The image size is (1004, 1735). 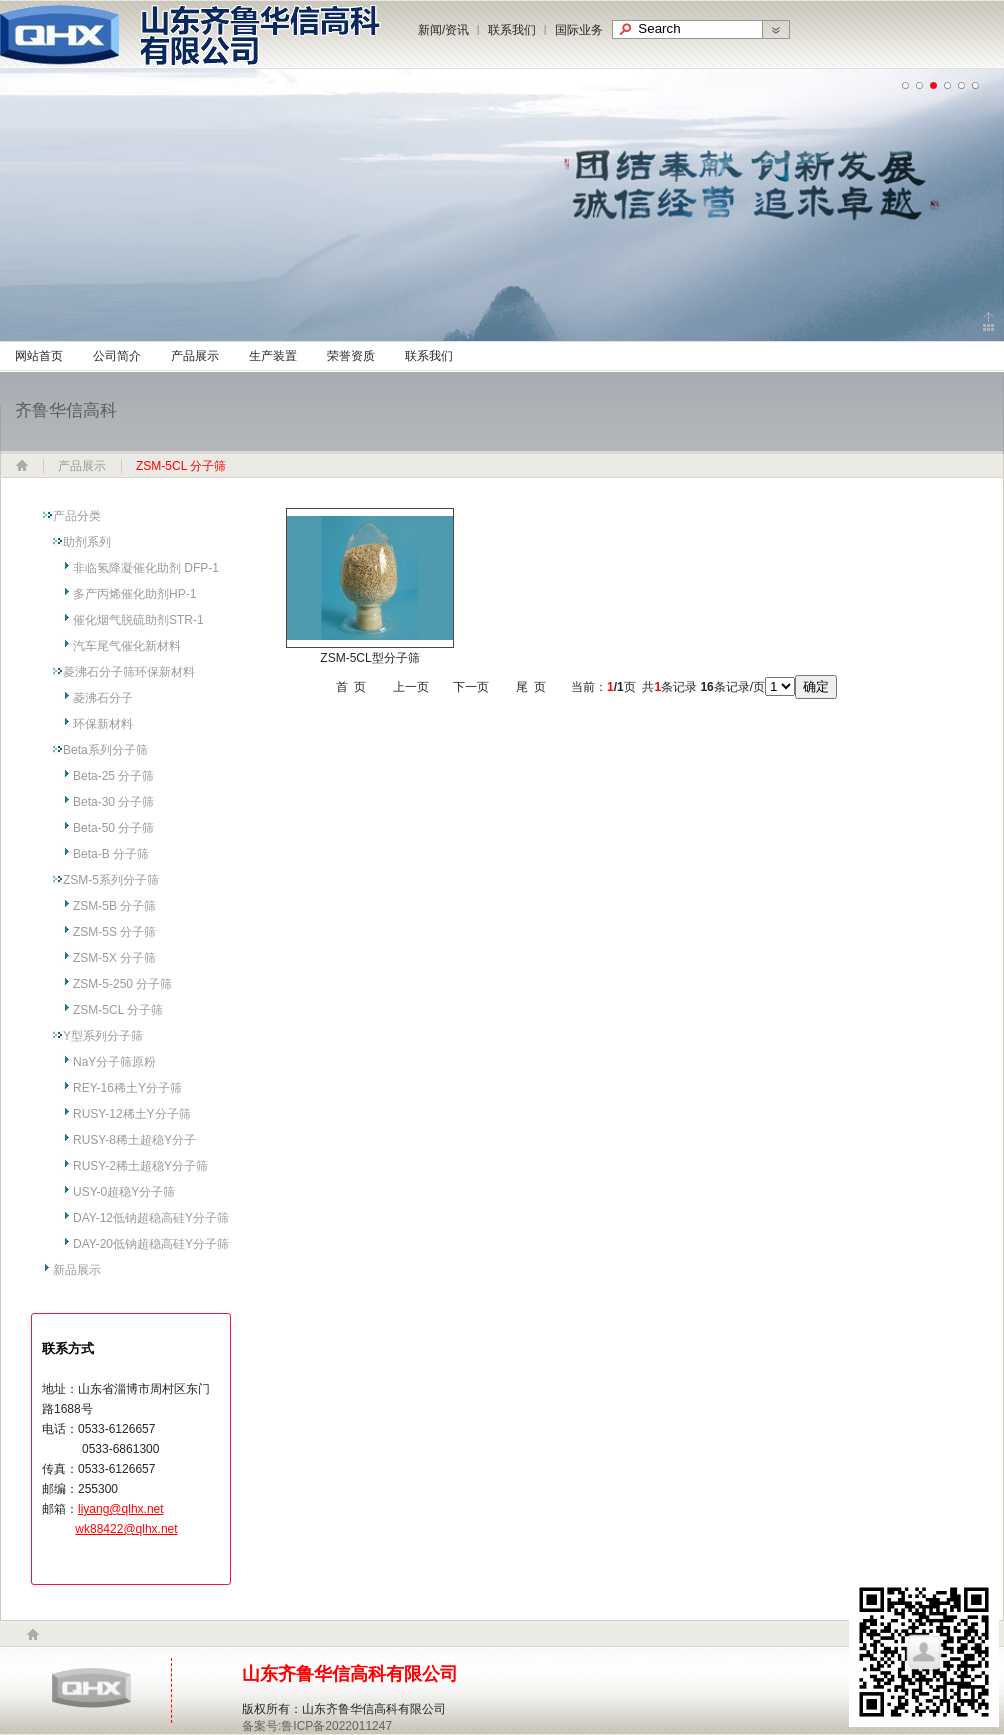 I want to click on Click to collapse, so click(x=988, y=321).